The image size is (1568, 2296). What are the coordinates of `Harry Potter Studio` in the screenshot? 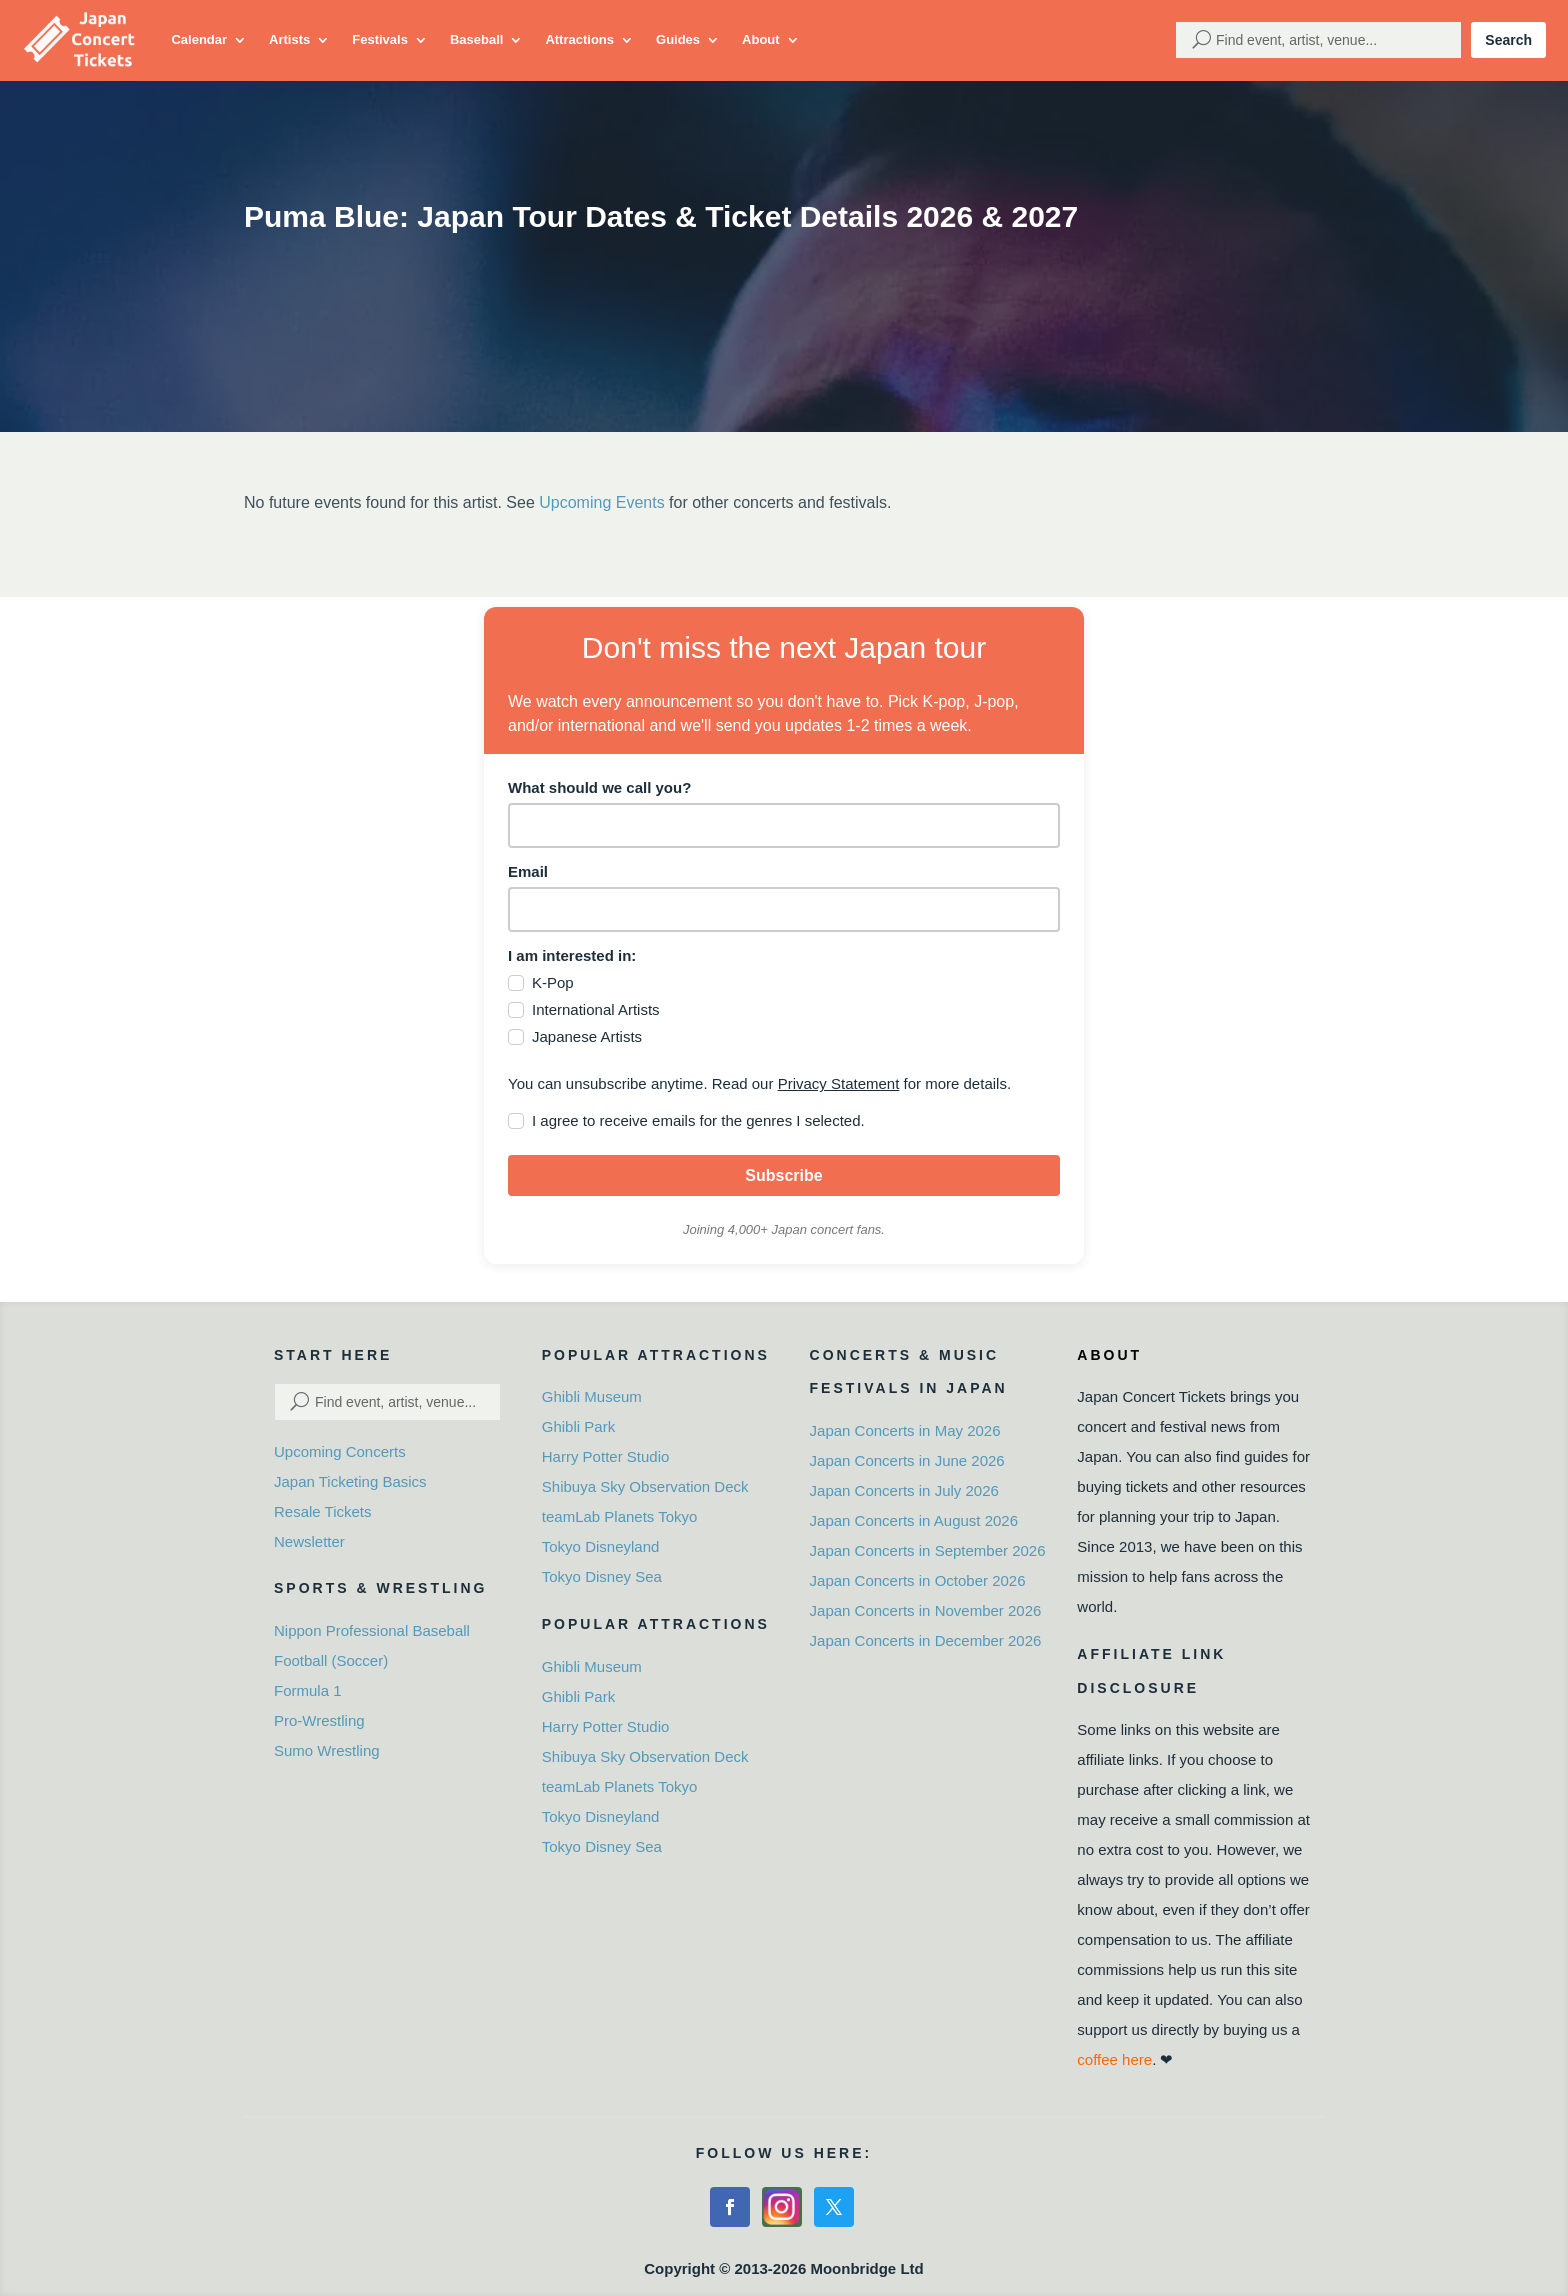 It's located at (606, 1456).